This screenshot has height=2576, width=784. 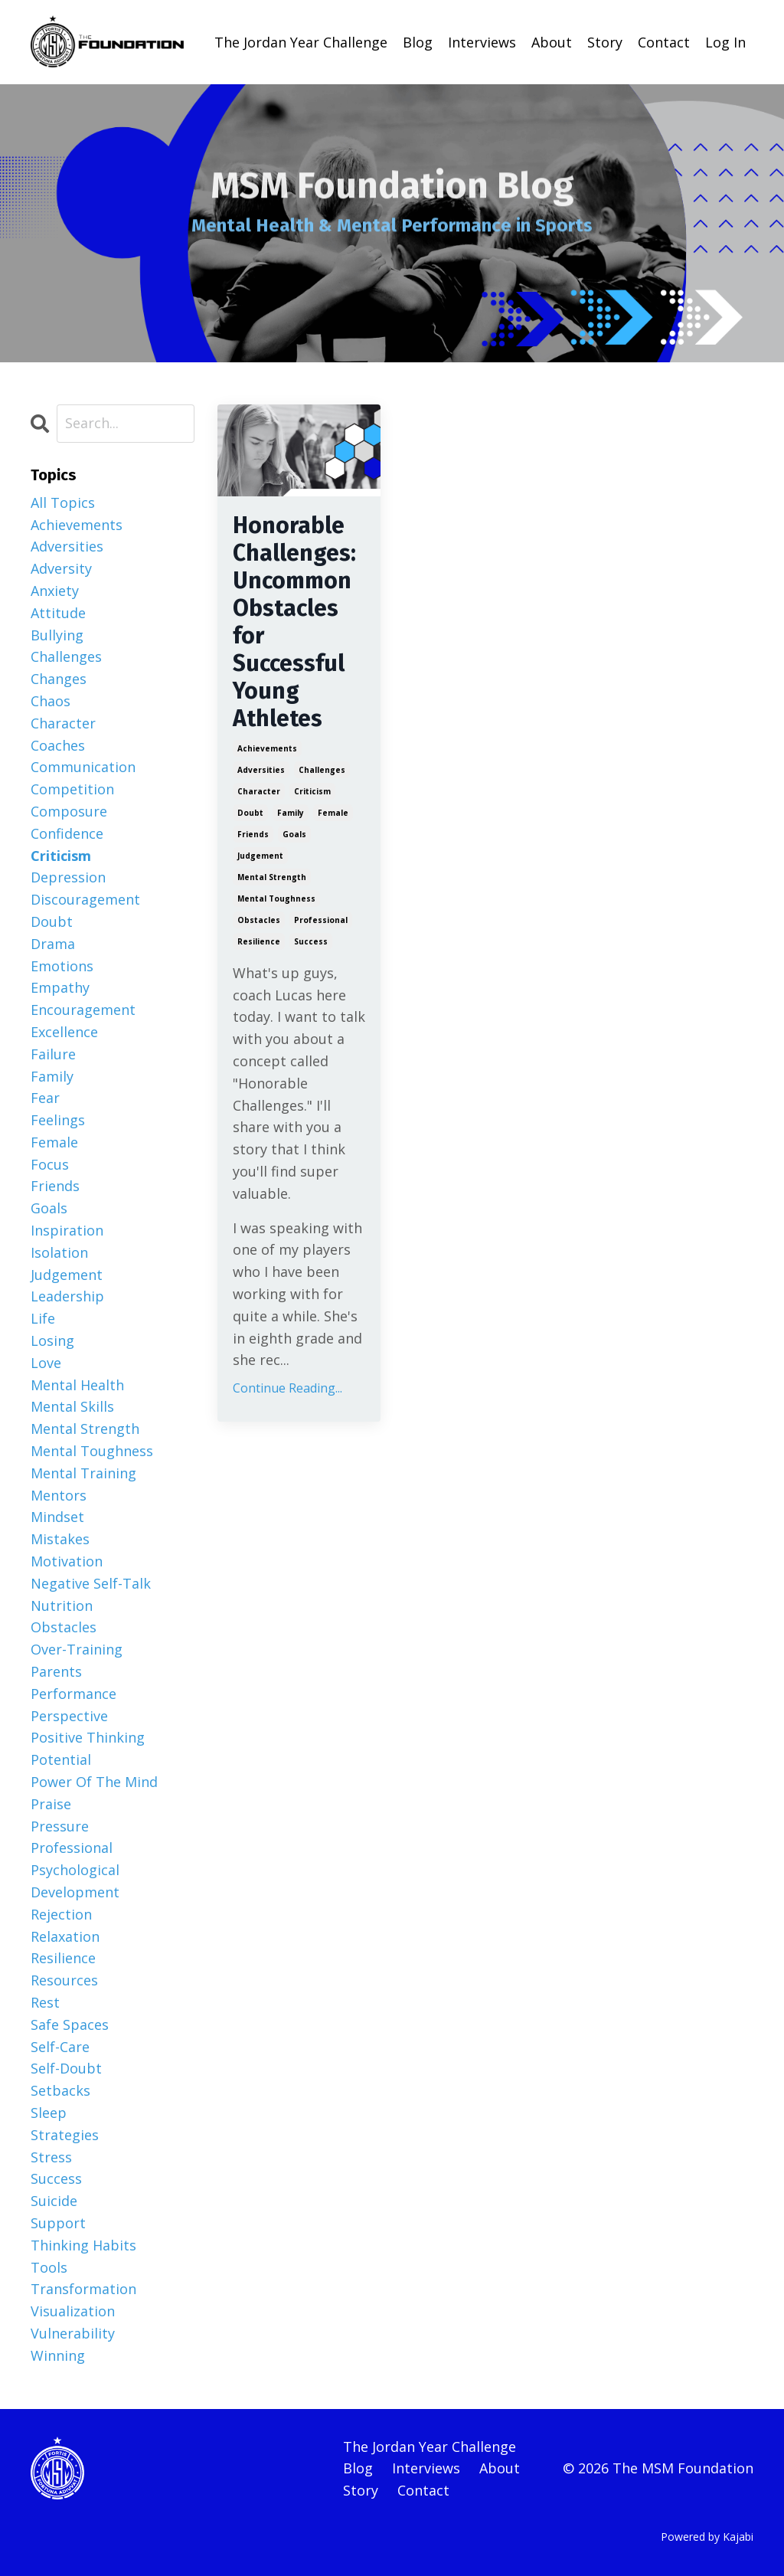 What do you see at coordinates (294, 622) in the screenshot?
I see `Honorable Challenges: Uncommon Obstacles for Successful Young Athletes` at bounding box center [294, 622].